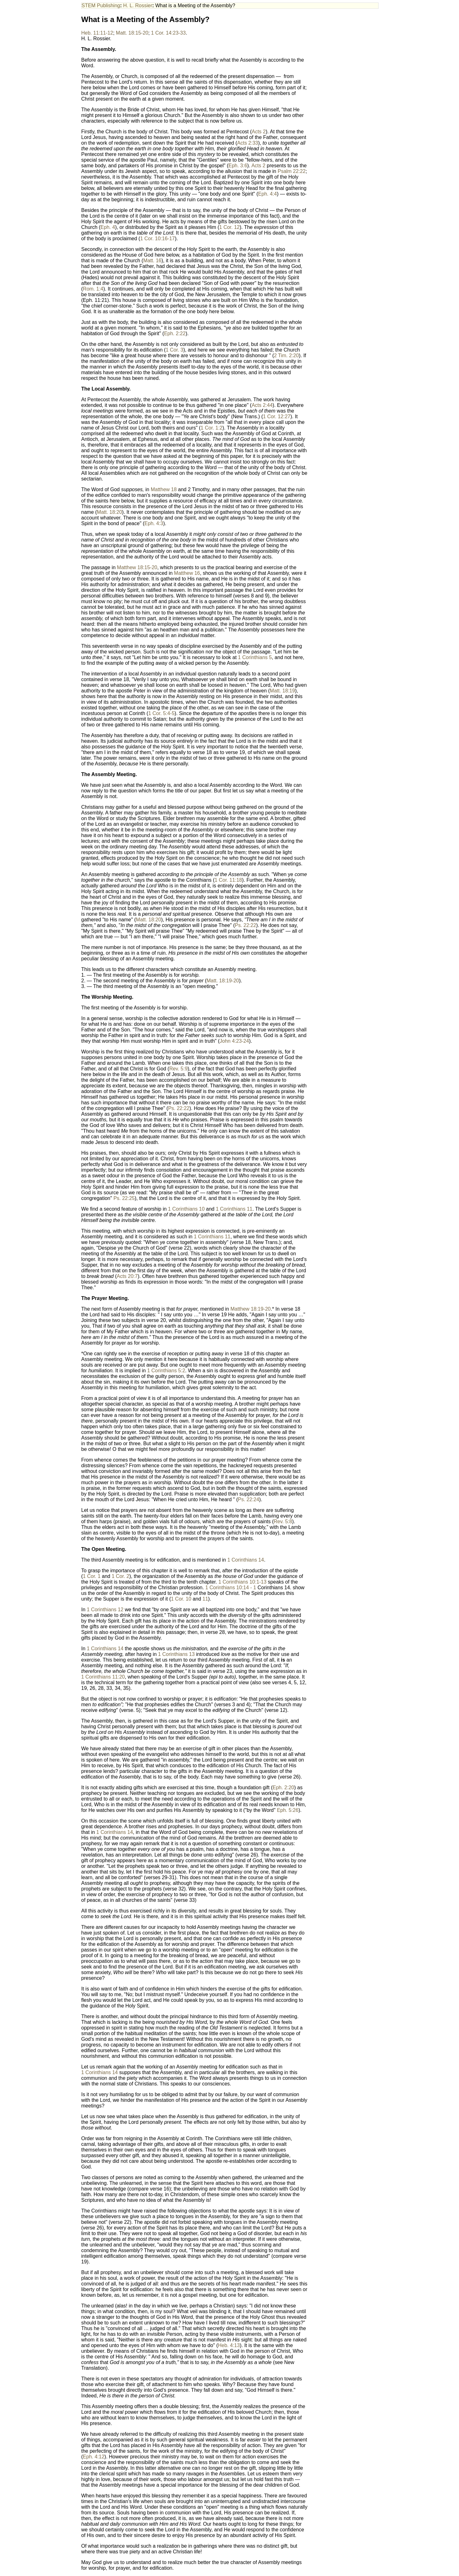  I want to click on 1 Cor. 5:4-5, so click(161, 713).